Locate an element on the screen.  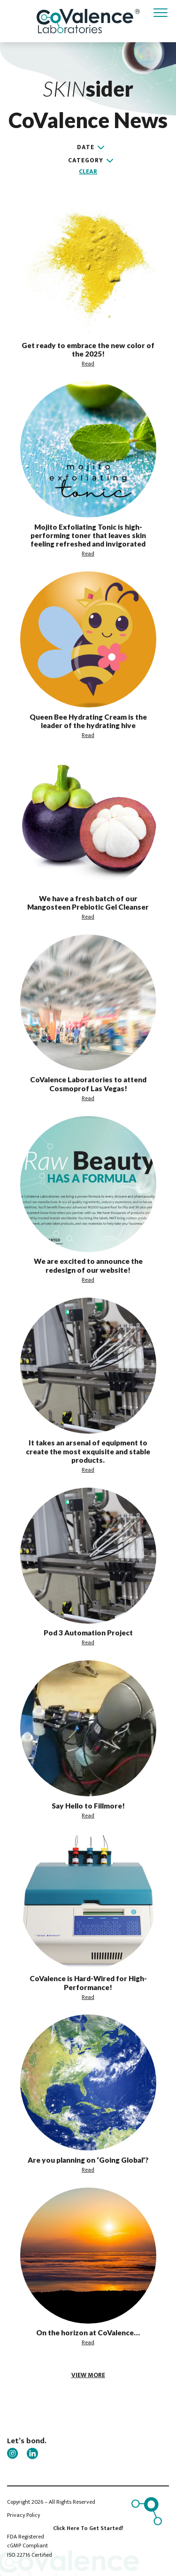
Read is located at coordinates (88, 363).